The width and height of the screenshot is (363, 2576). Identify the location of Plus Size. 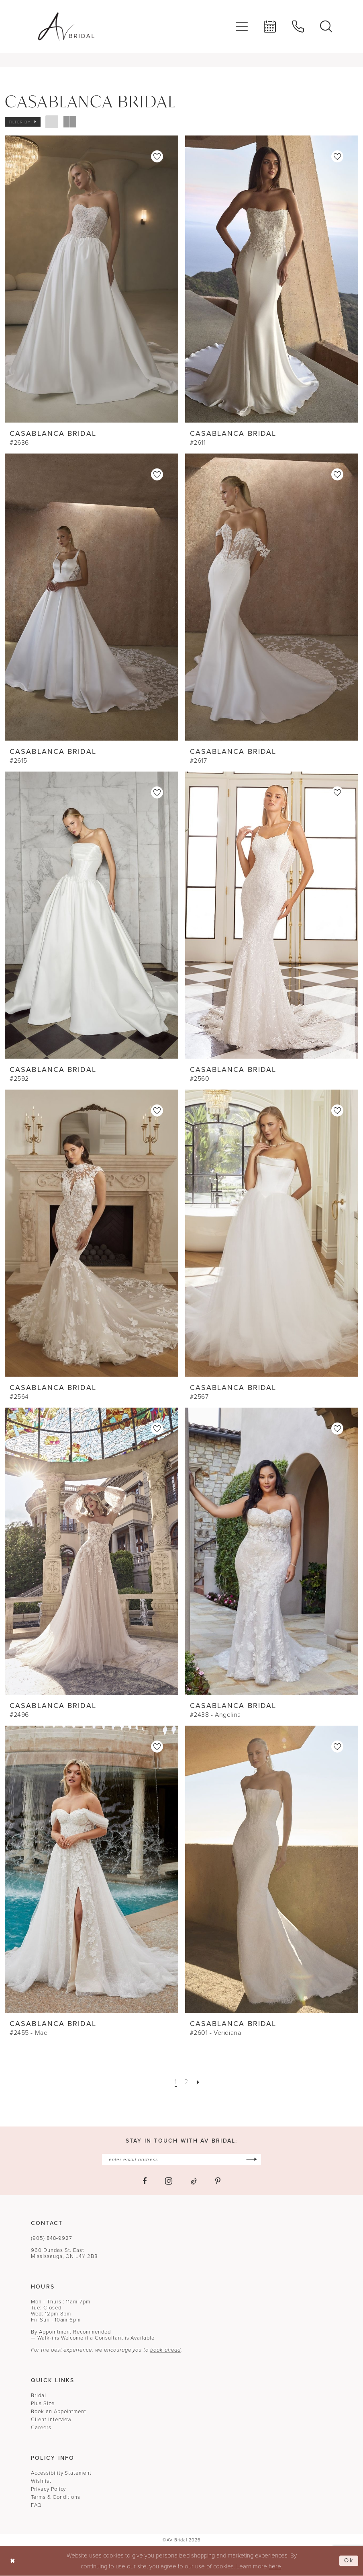
(43, 2403).